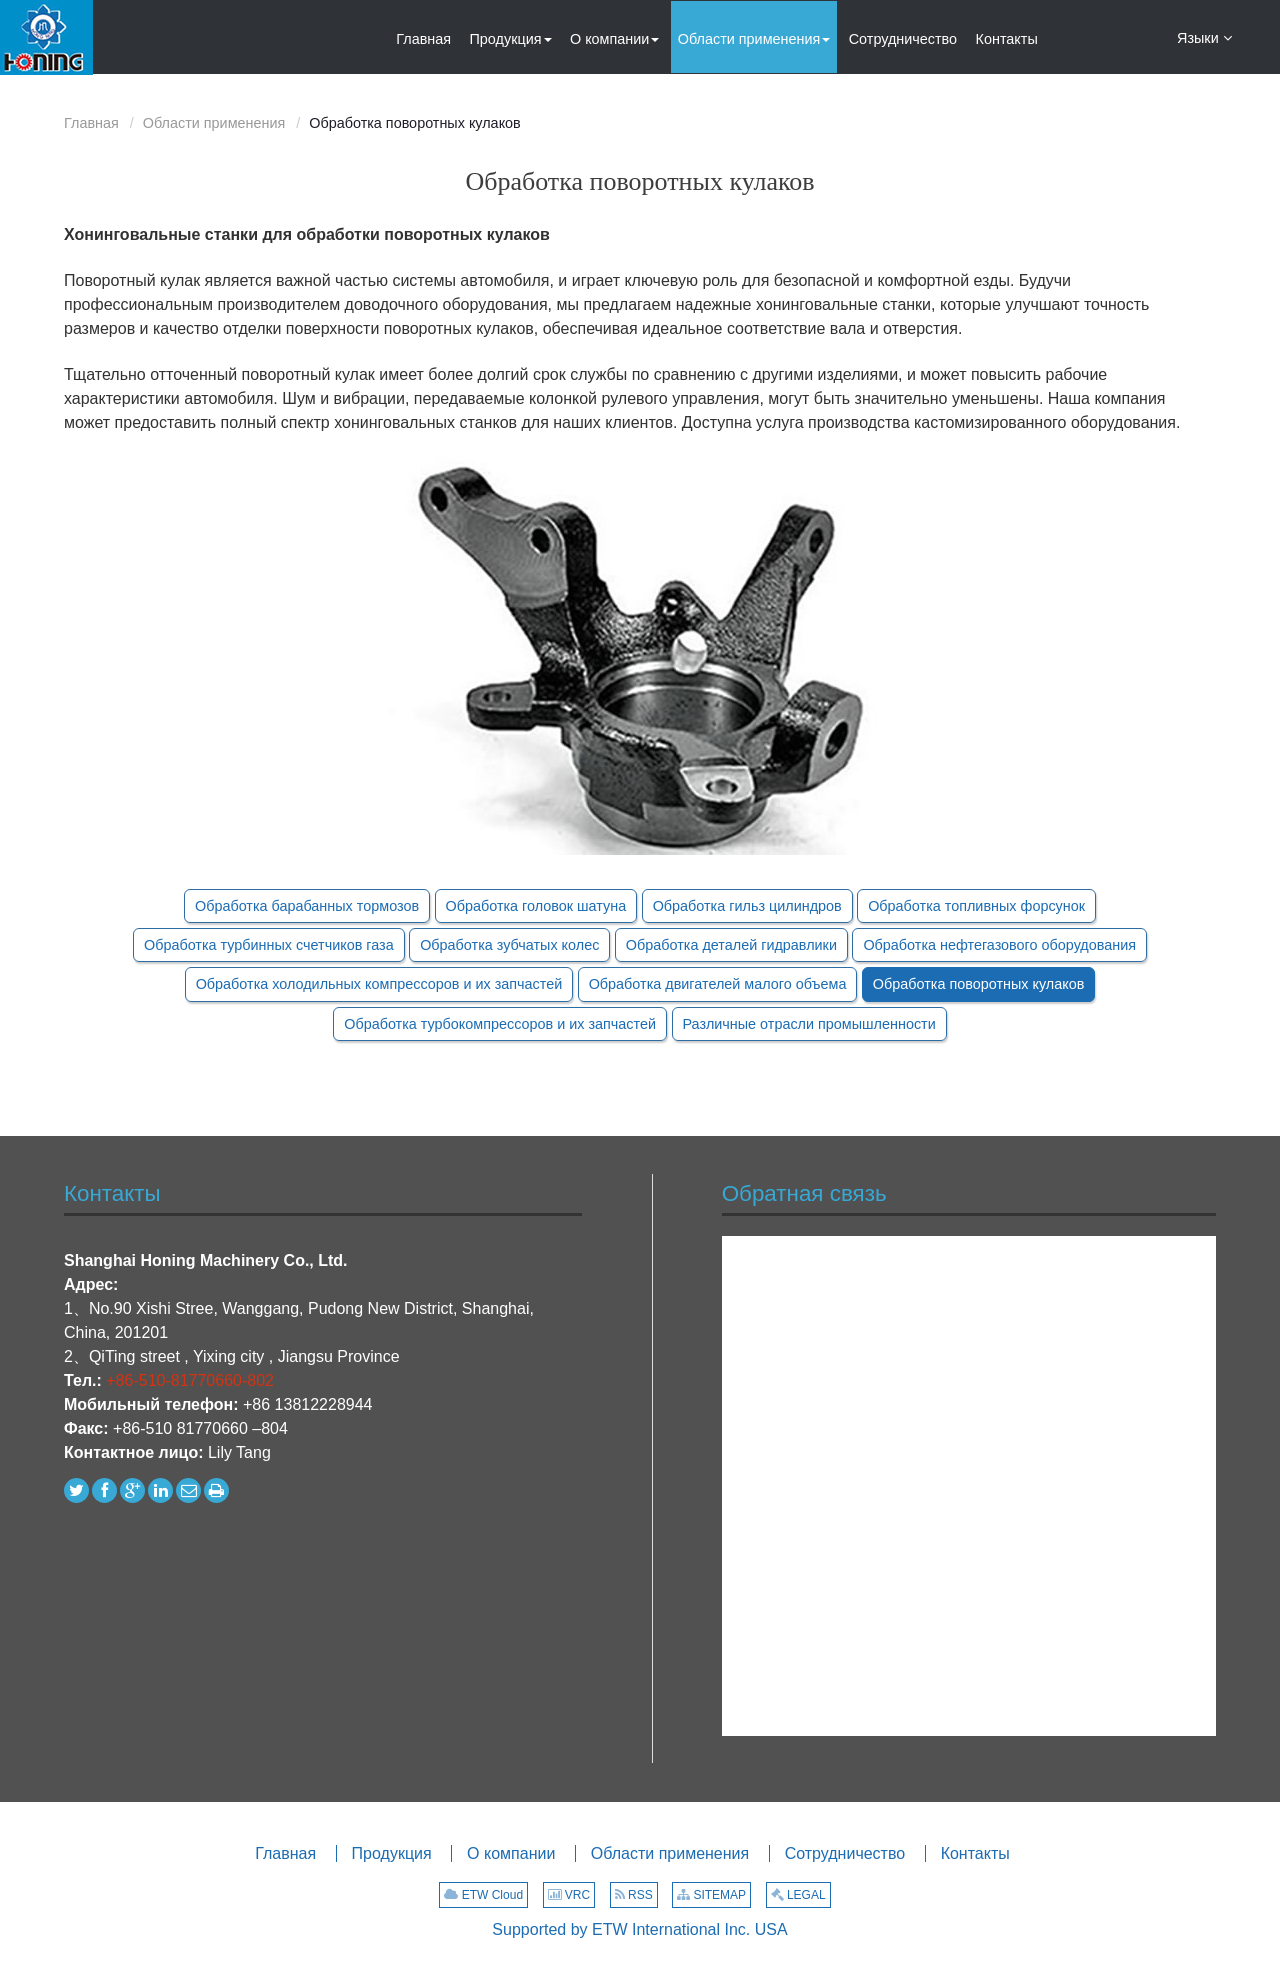  I want to click on VRC, so click(569, 1895).